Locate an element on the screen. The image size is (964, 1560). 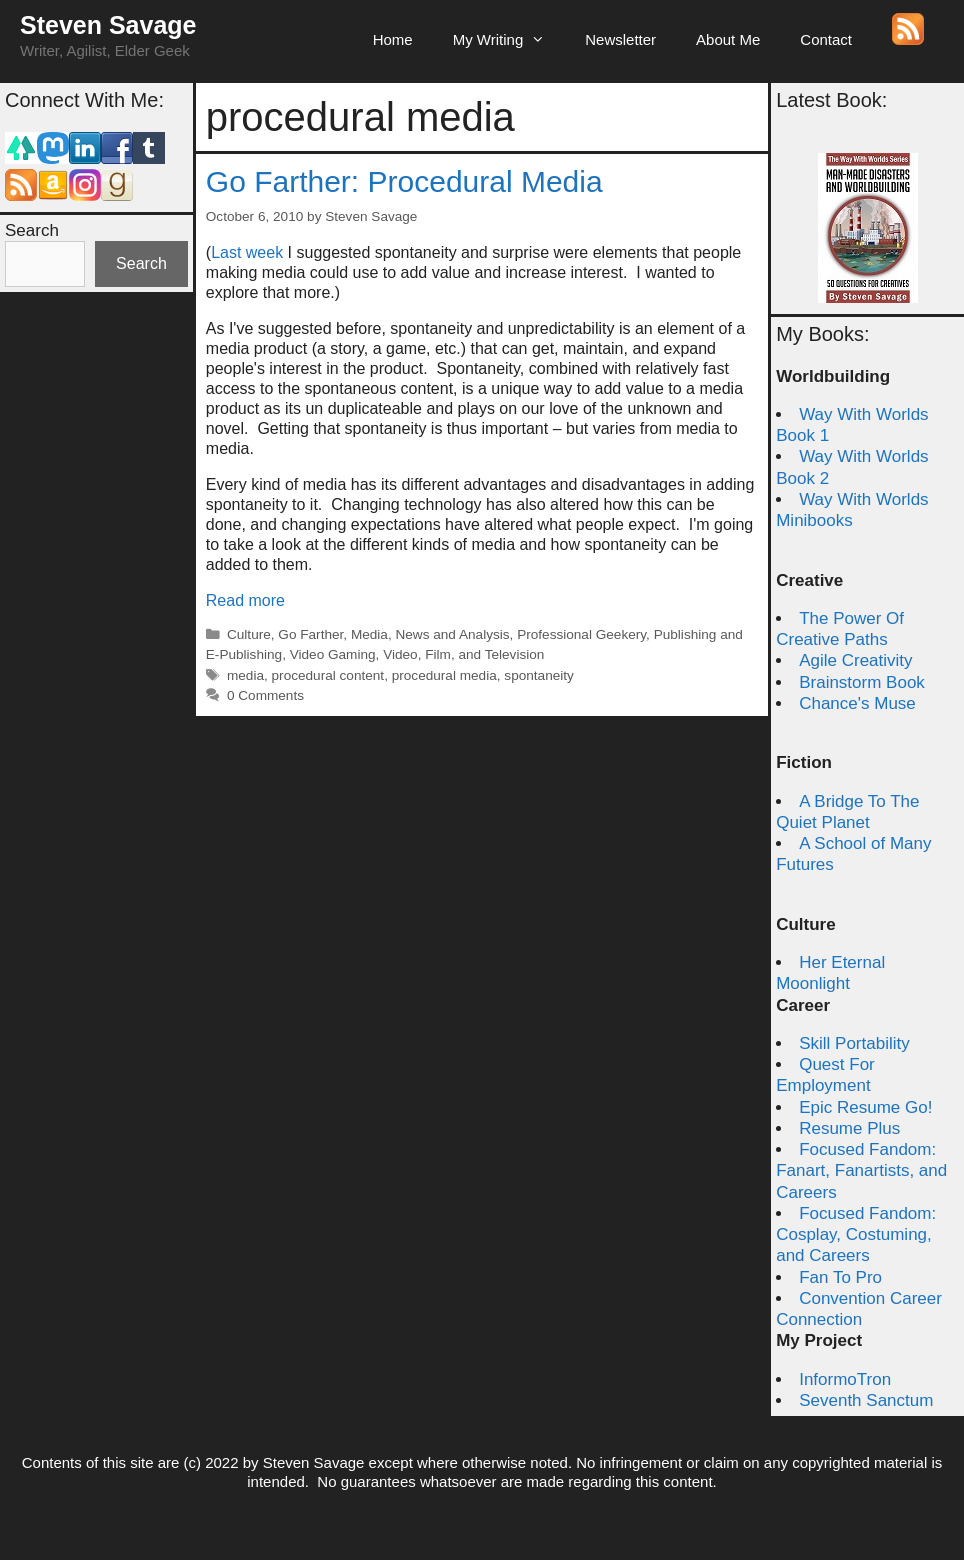
procedural content is located at coordinates (328, 675).